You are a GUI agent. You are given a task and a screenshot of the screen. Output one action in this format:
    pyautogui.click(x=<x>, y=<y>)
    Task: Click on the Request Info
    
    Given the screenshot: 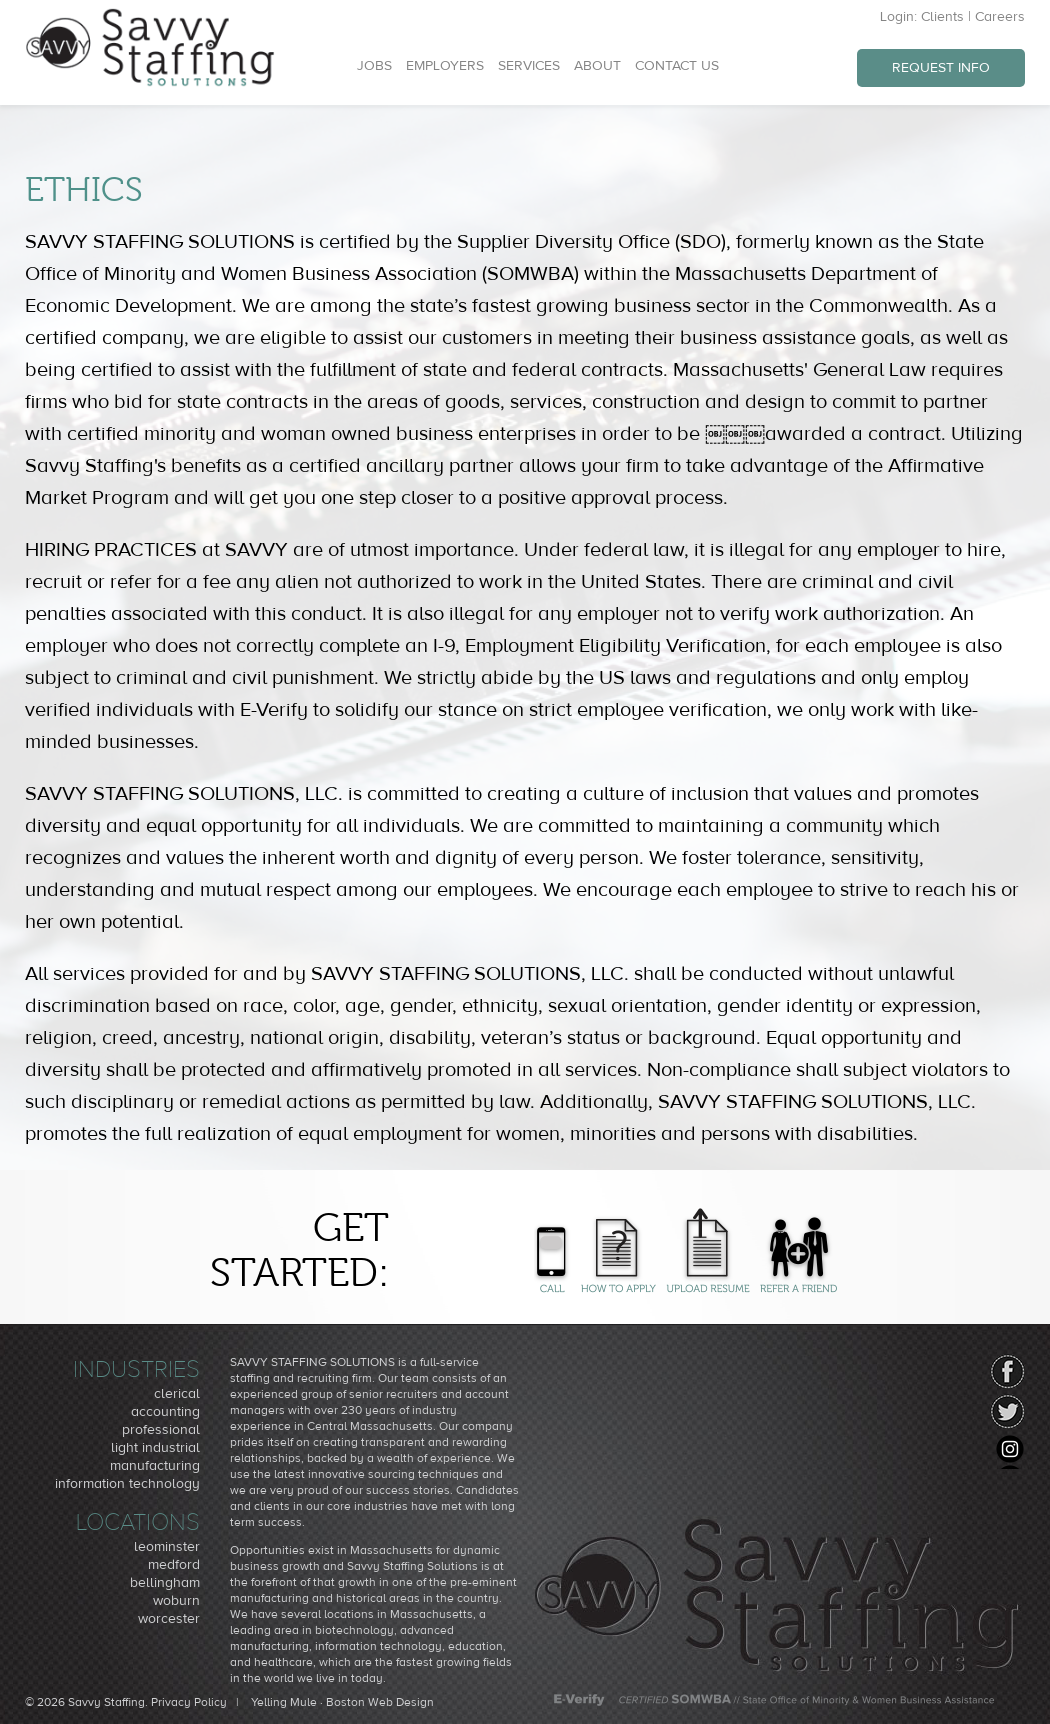 What is the action you would take?
    pyautogui.click(x=941, y=68)
    